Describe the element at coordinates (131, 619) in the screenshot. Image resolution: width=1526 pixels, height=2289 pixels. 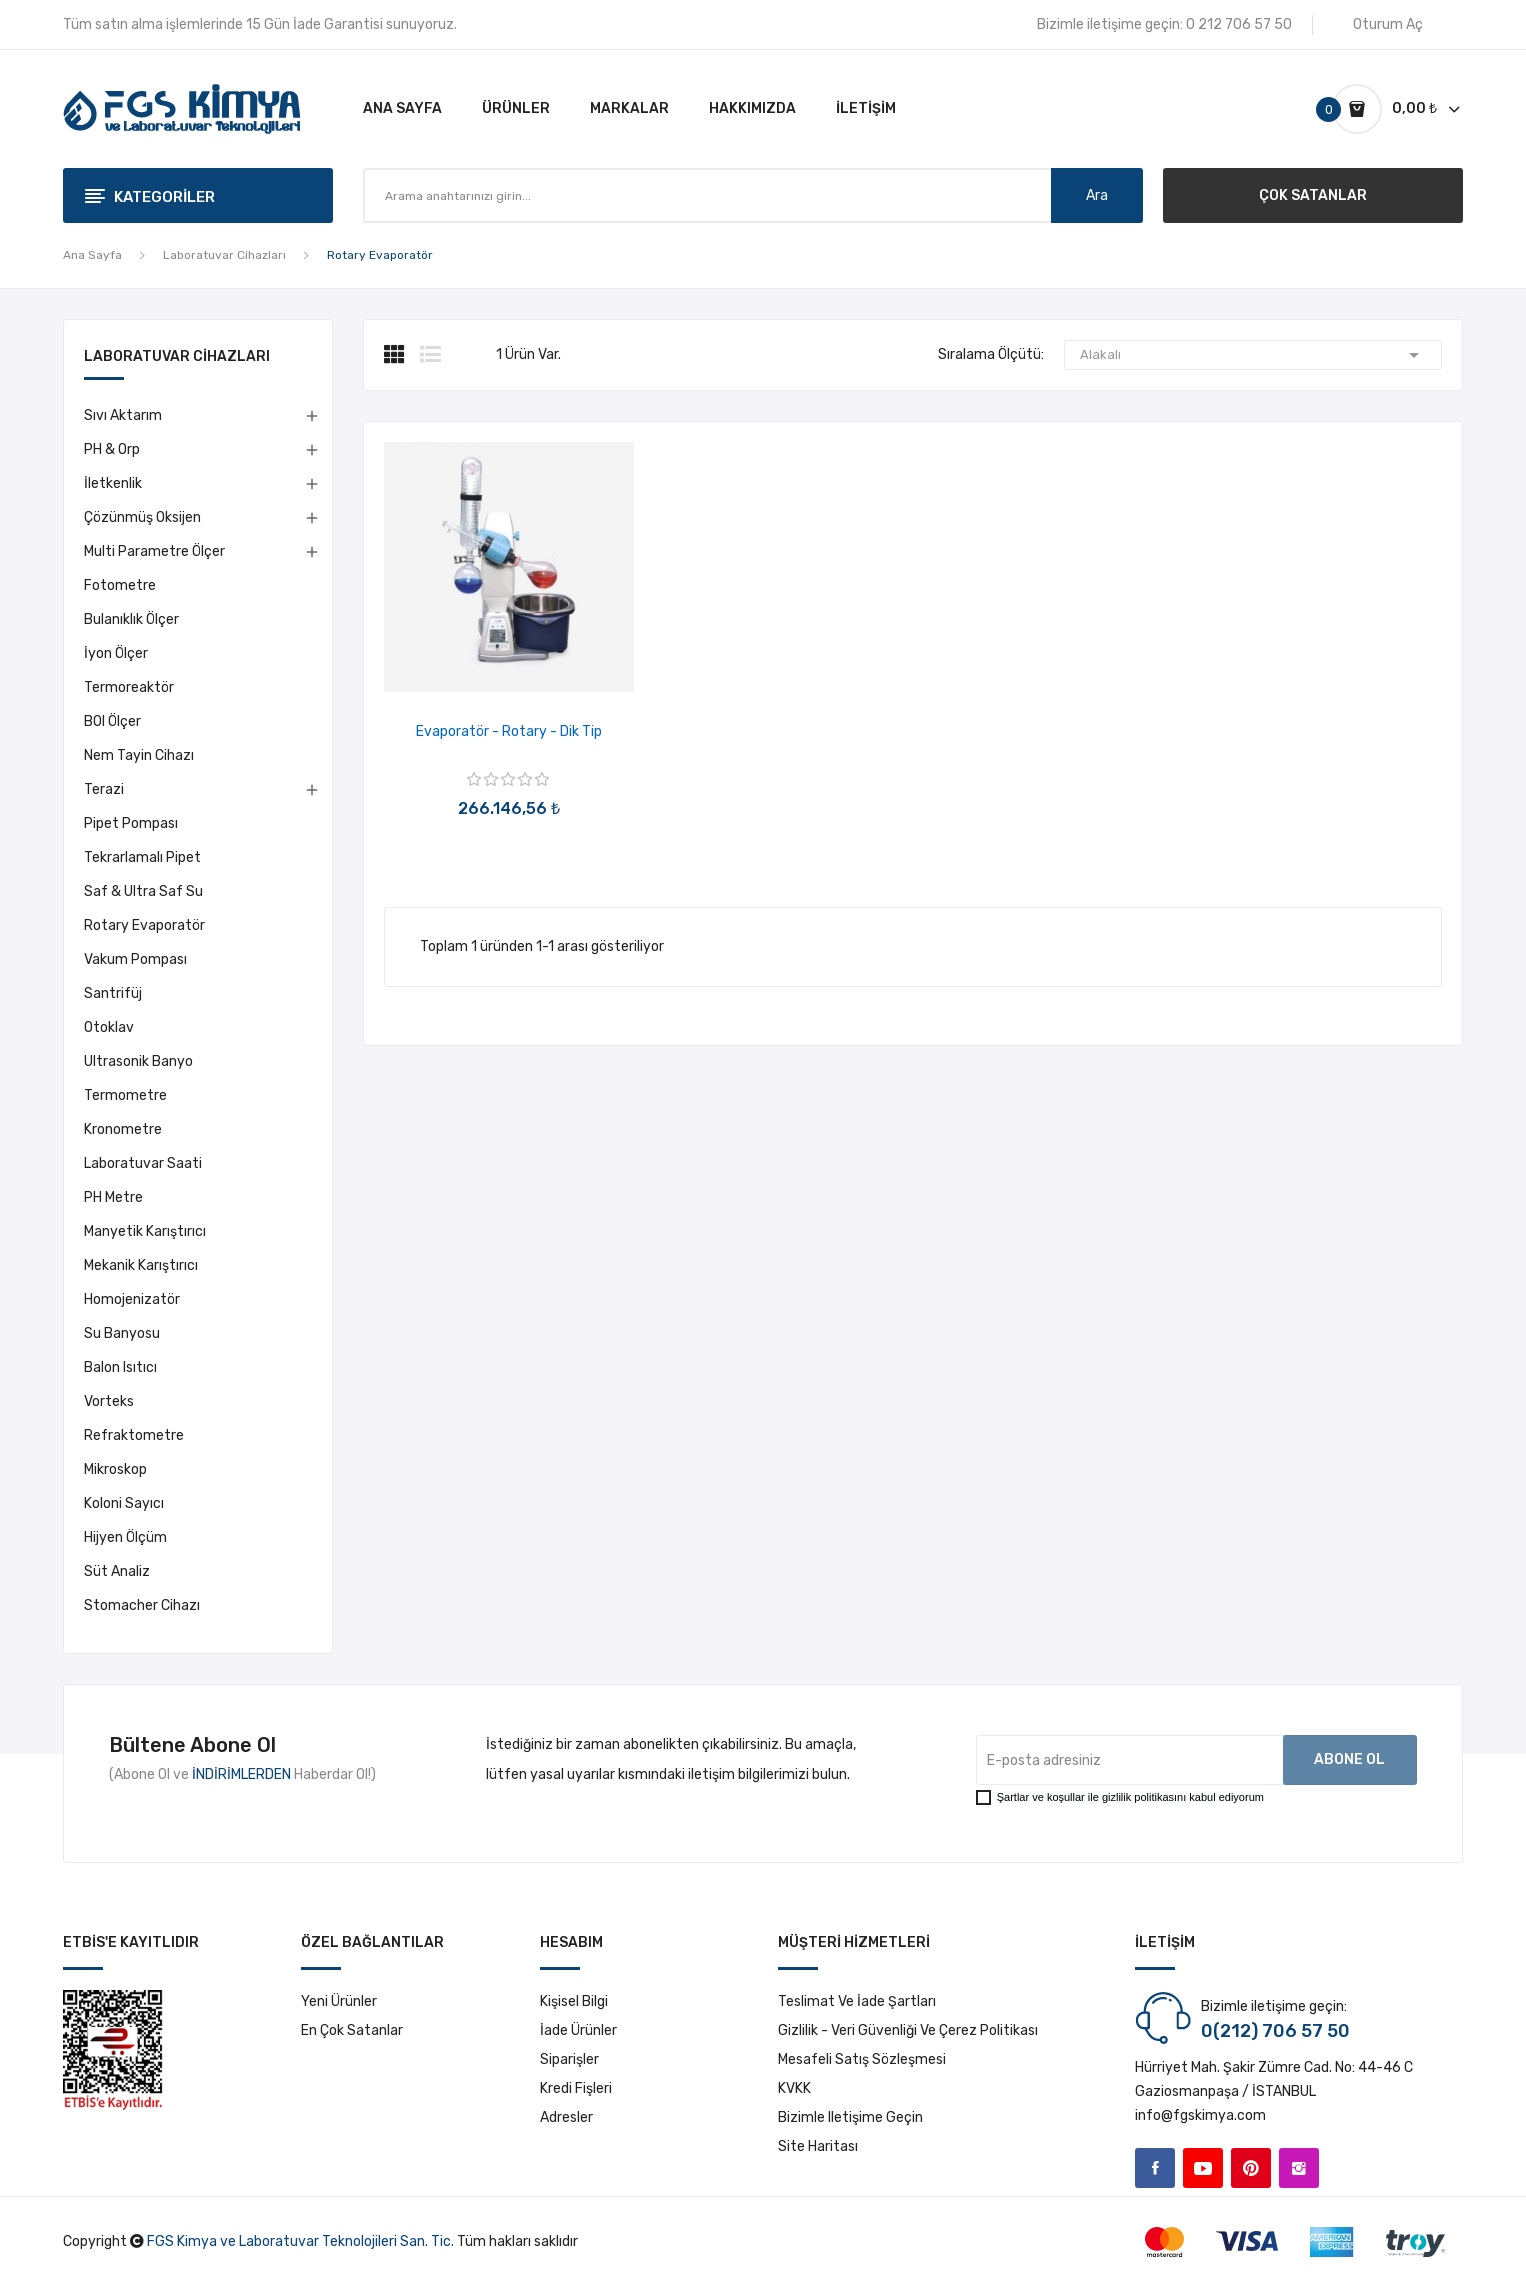
I see `Bulanıklık Ölçer` at that location.